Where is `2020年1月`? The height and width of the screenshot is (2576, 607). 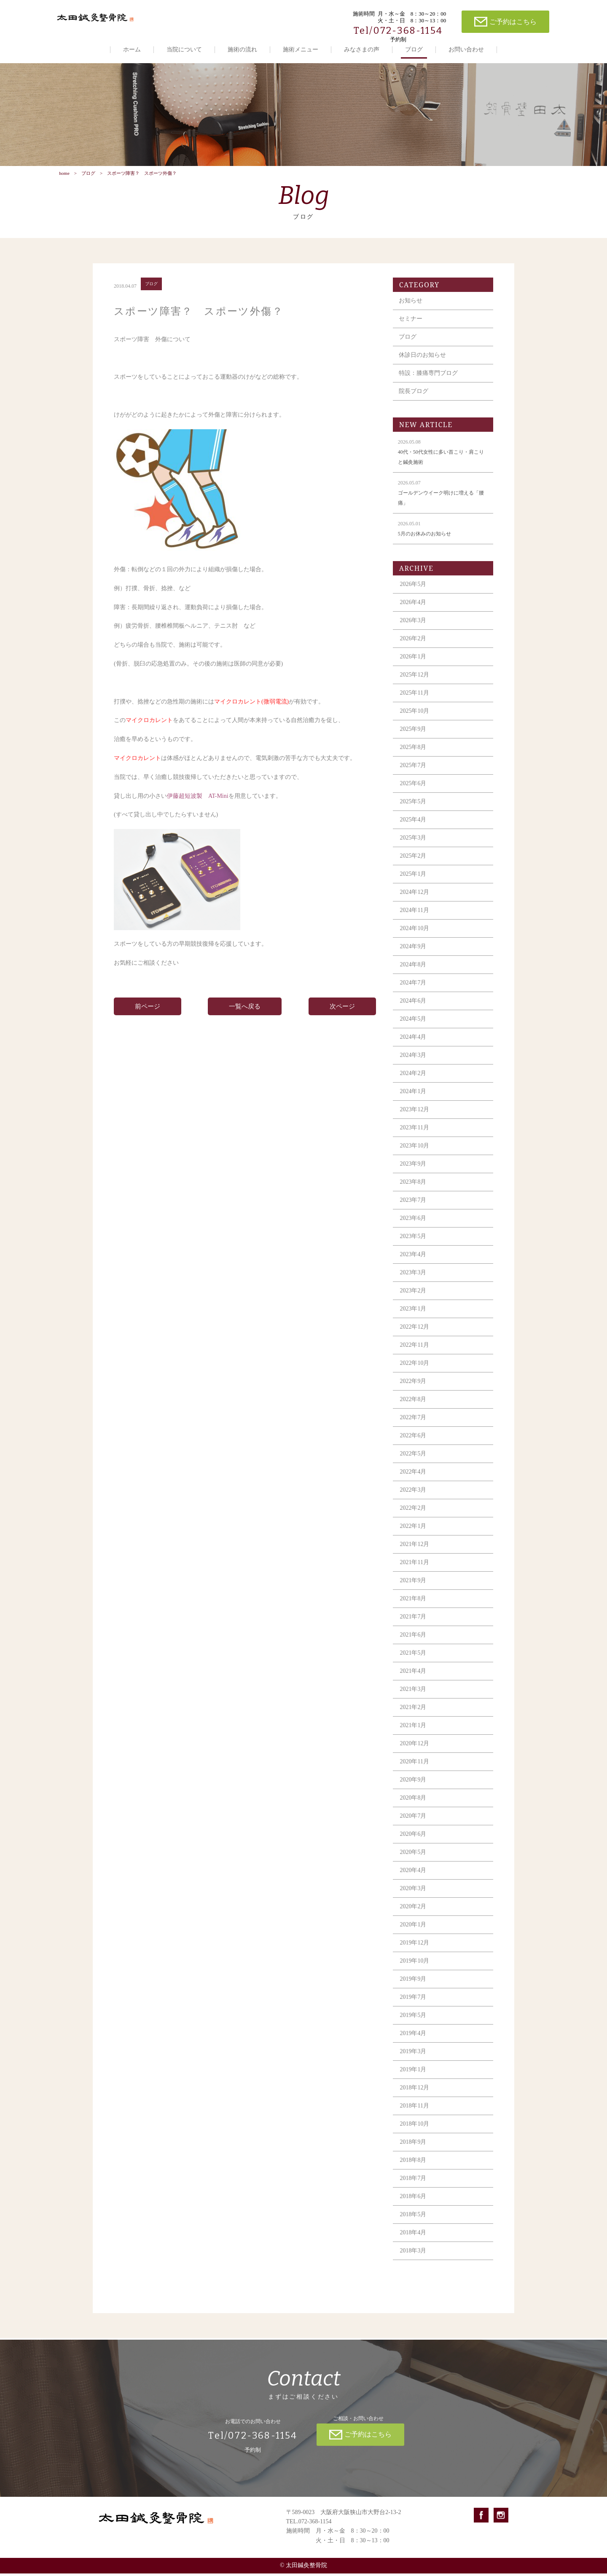 2020年1月 is located at coordinates (414, 1934).